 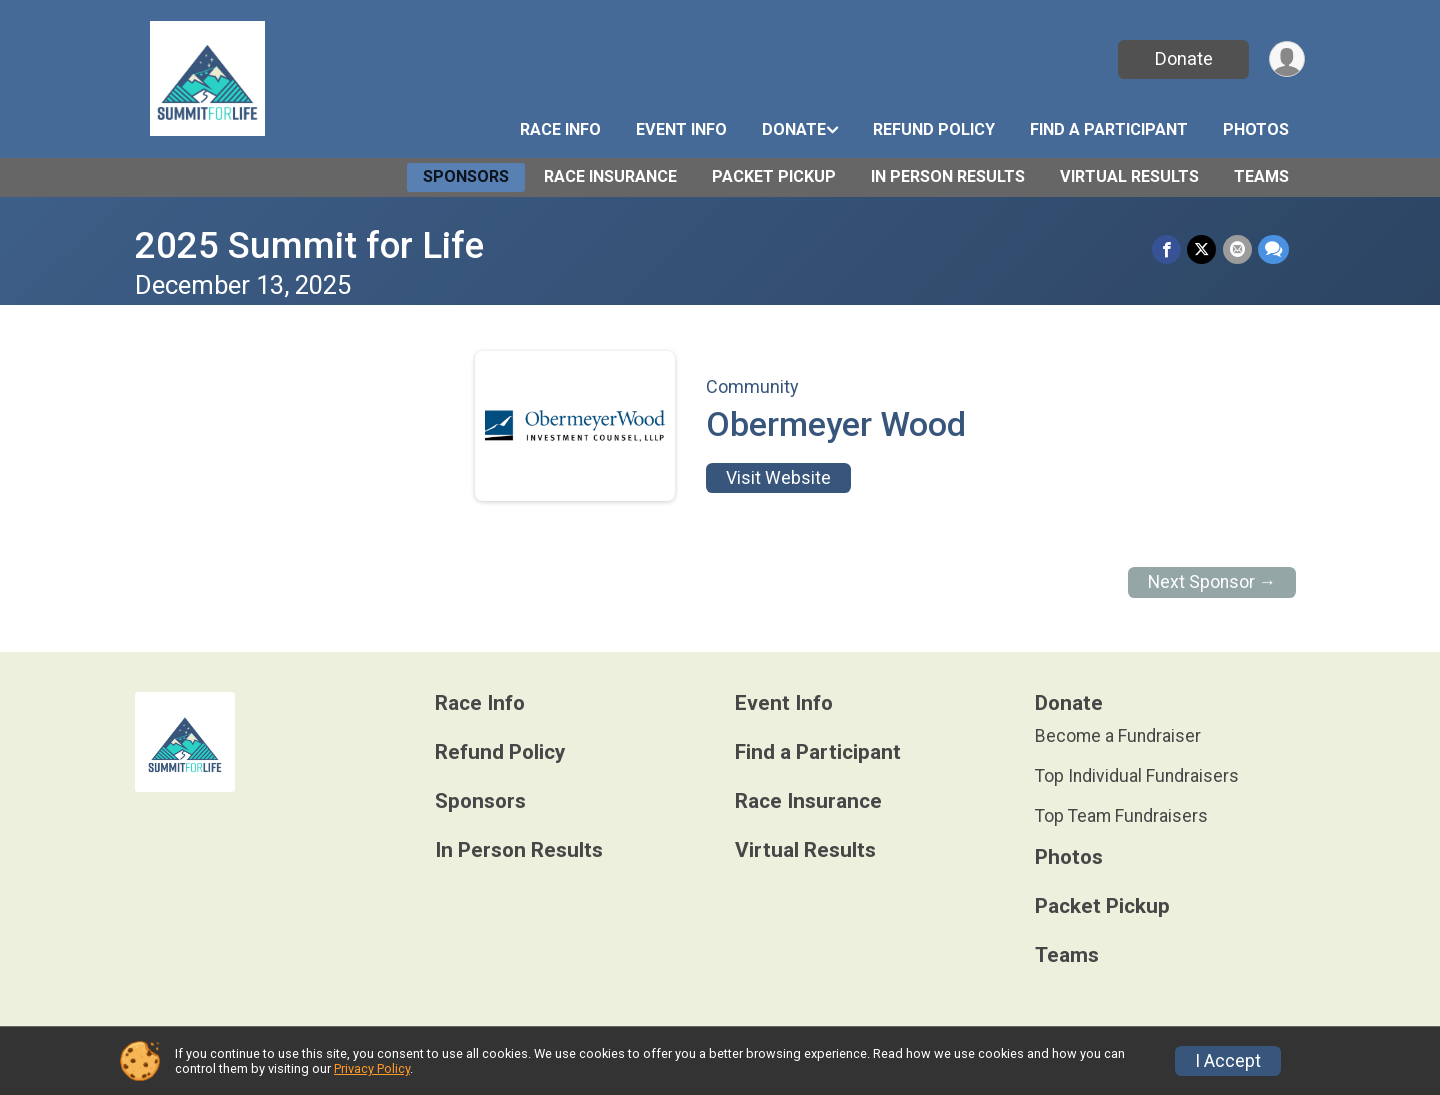 What do you see at coordinates (948, 176) in the screenshot?
I see `In Person Results` at bounding box center [948, 176].